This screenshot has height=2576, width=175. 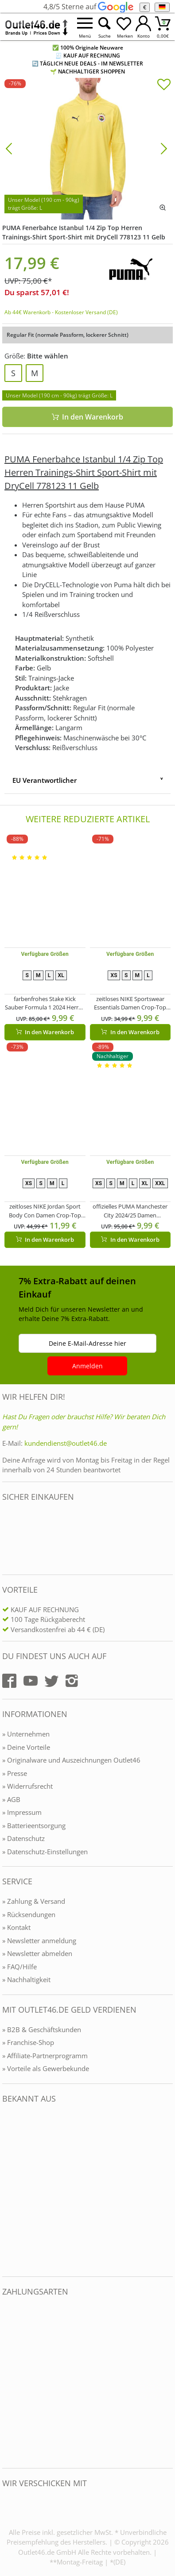 I want to click on » Vorteile als Gewerbekunde, so click(x=45, y=2068).